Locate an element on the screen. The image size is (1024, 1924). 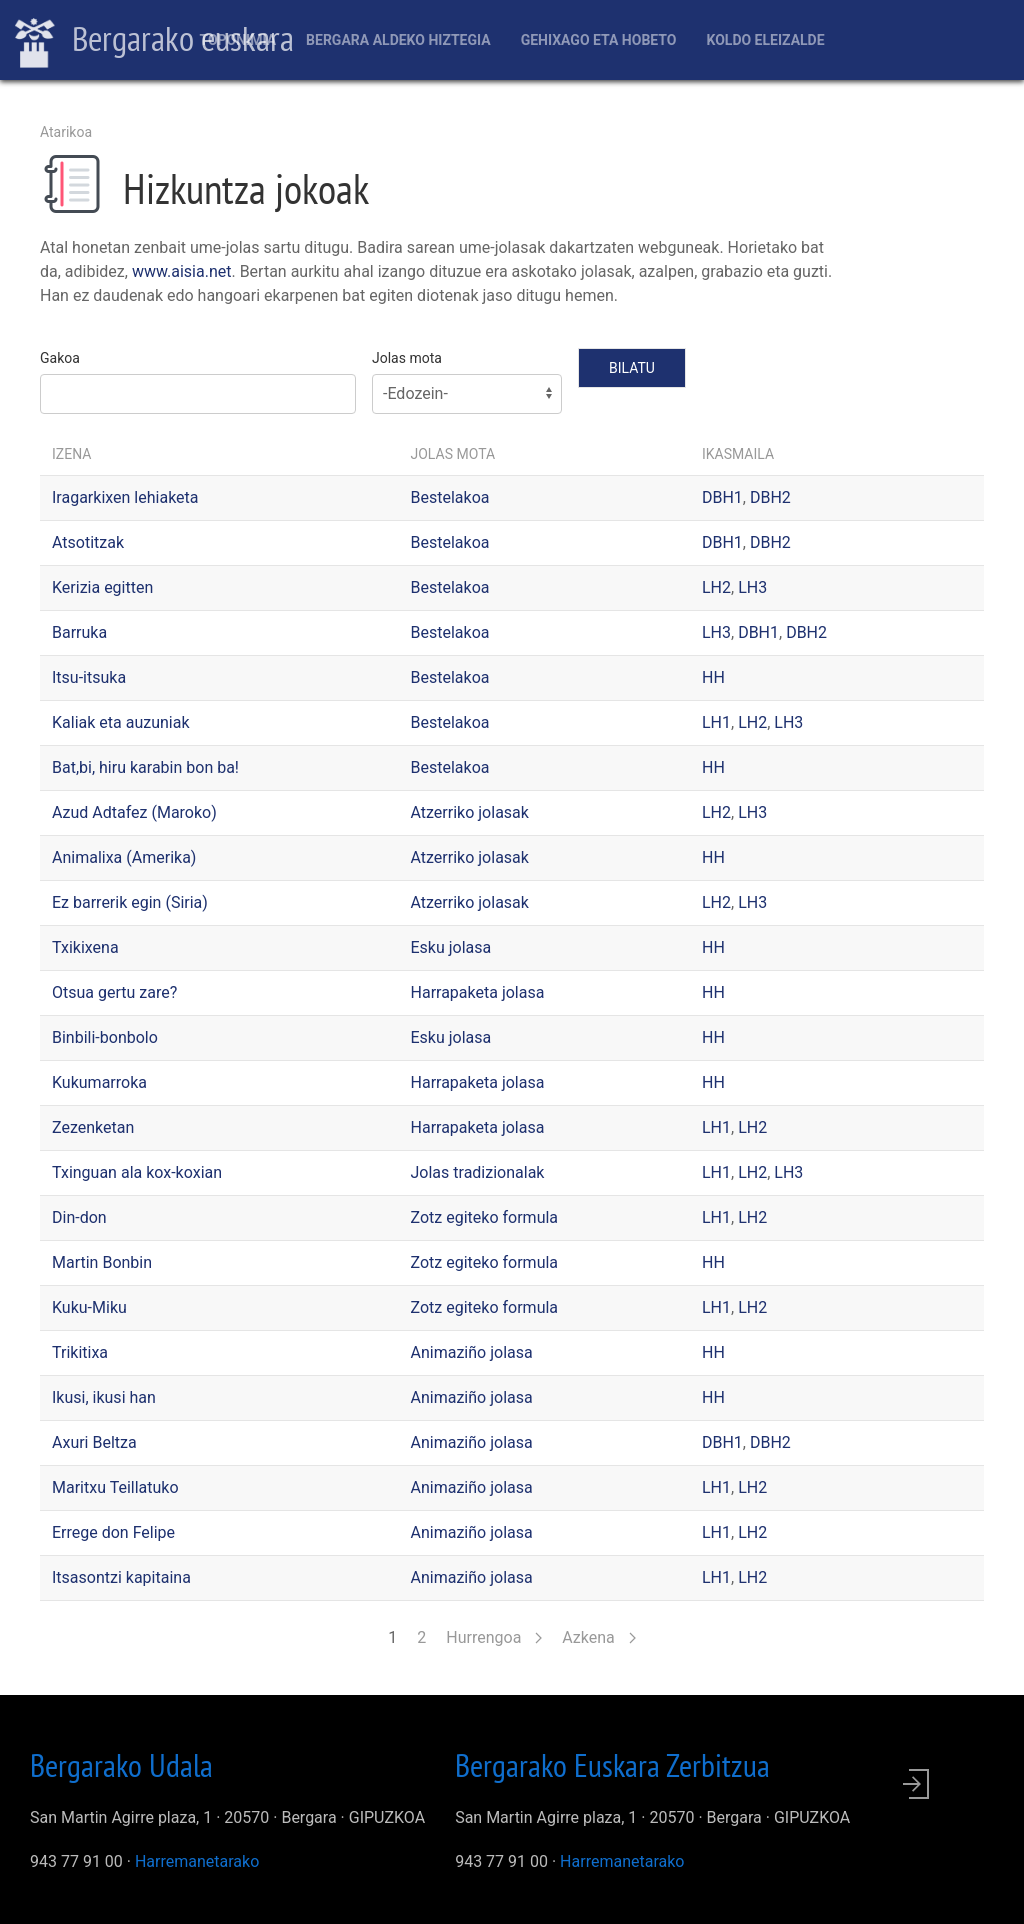
Barruka is located at coordinates (79, 632).